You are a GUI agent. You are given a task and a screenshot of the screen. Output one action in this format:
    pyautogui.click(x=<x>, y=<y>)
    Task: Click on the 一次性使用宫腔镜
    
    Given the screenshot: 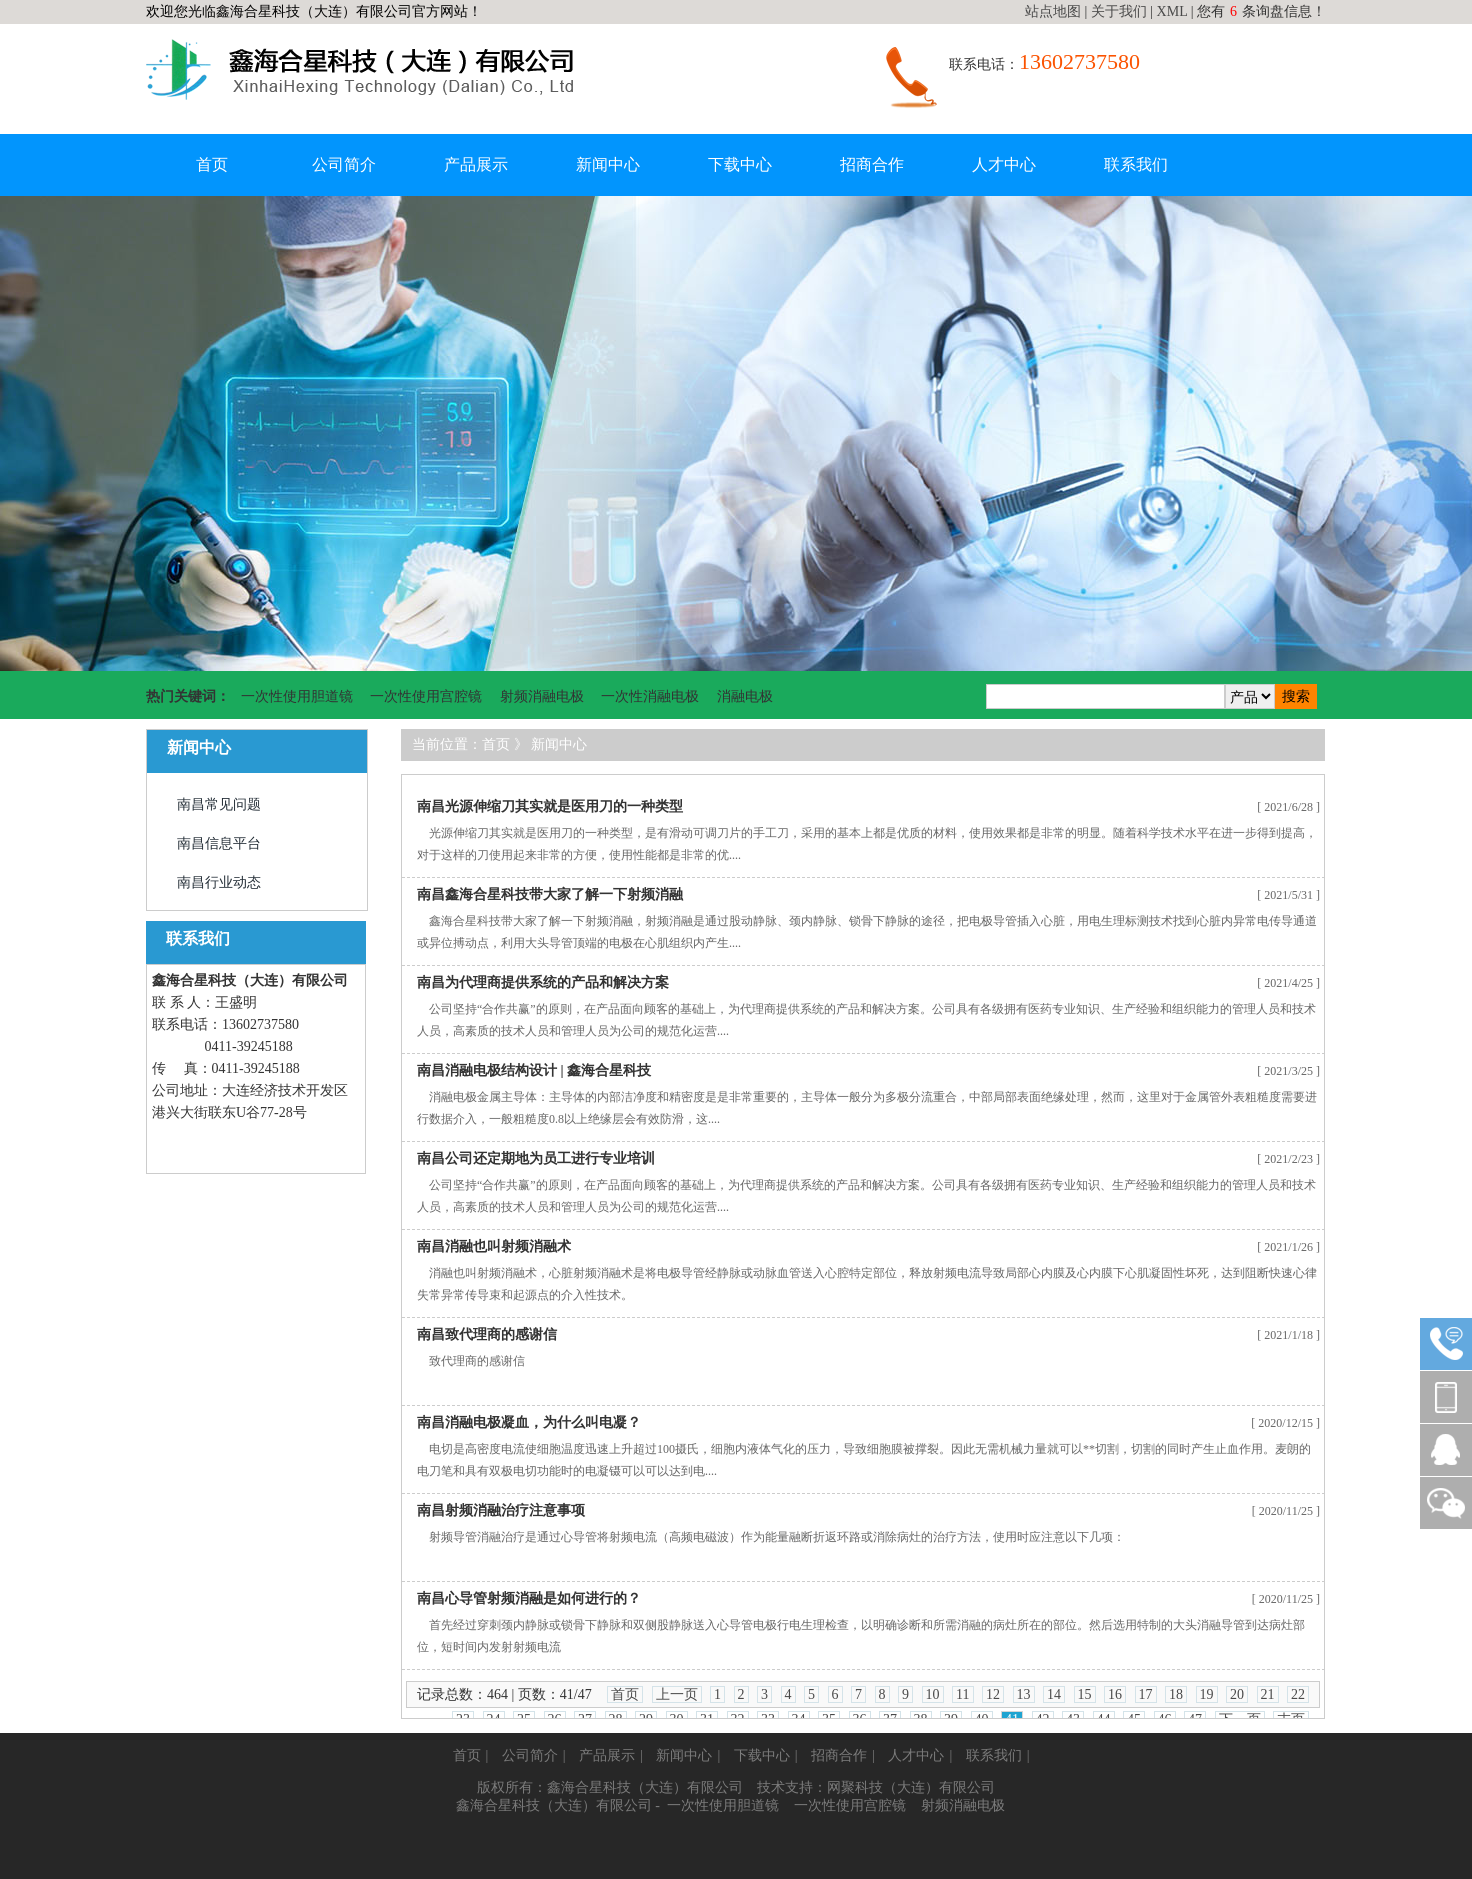 What is the action you would take?
    pyautogui.click(x=426, y=696)
    